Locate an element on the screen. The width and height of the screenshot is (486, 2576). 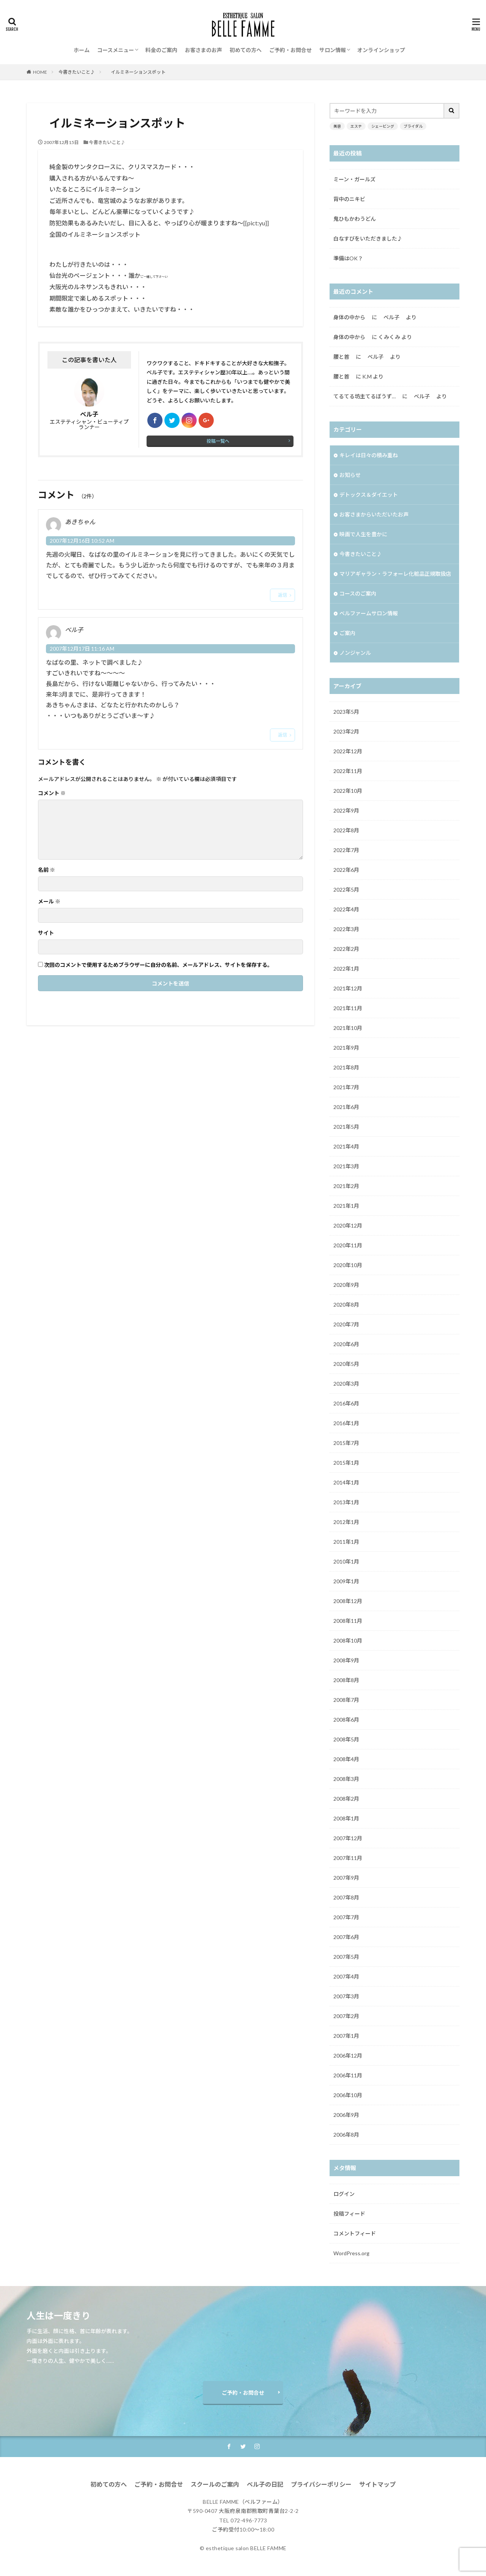
2007年12月 is located at coordinates (347, 1838).